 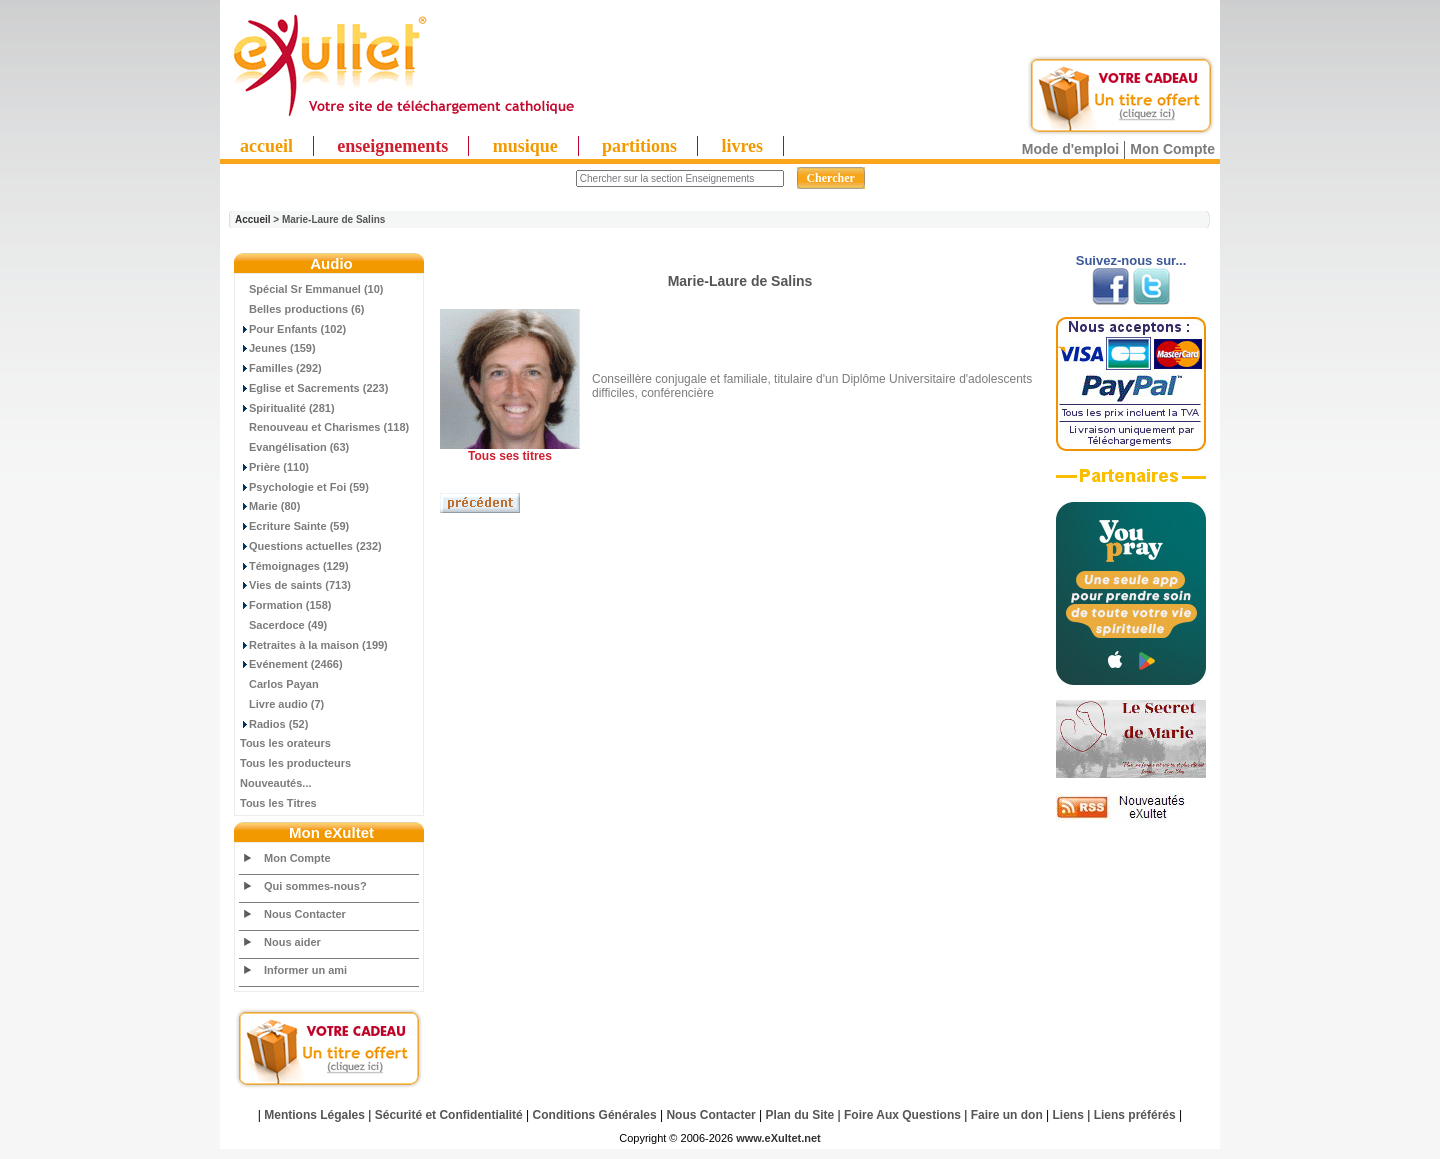 What do you see at coordinates (305, 970) in the screenshot?
I see `Informer un ami` at bounding box center [305, 970].